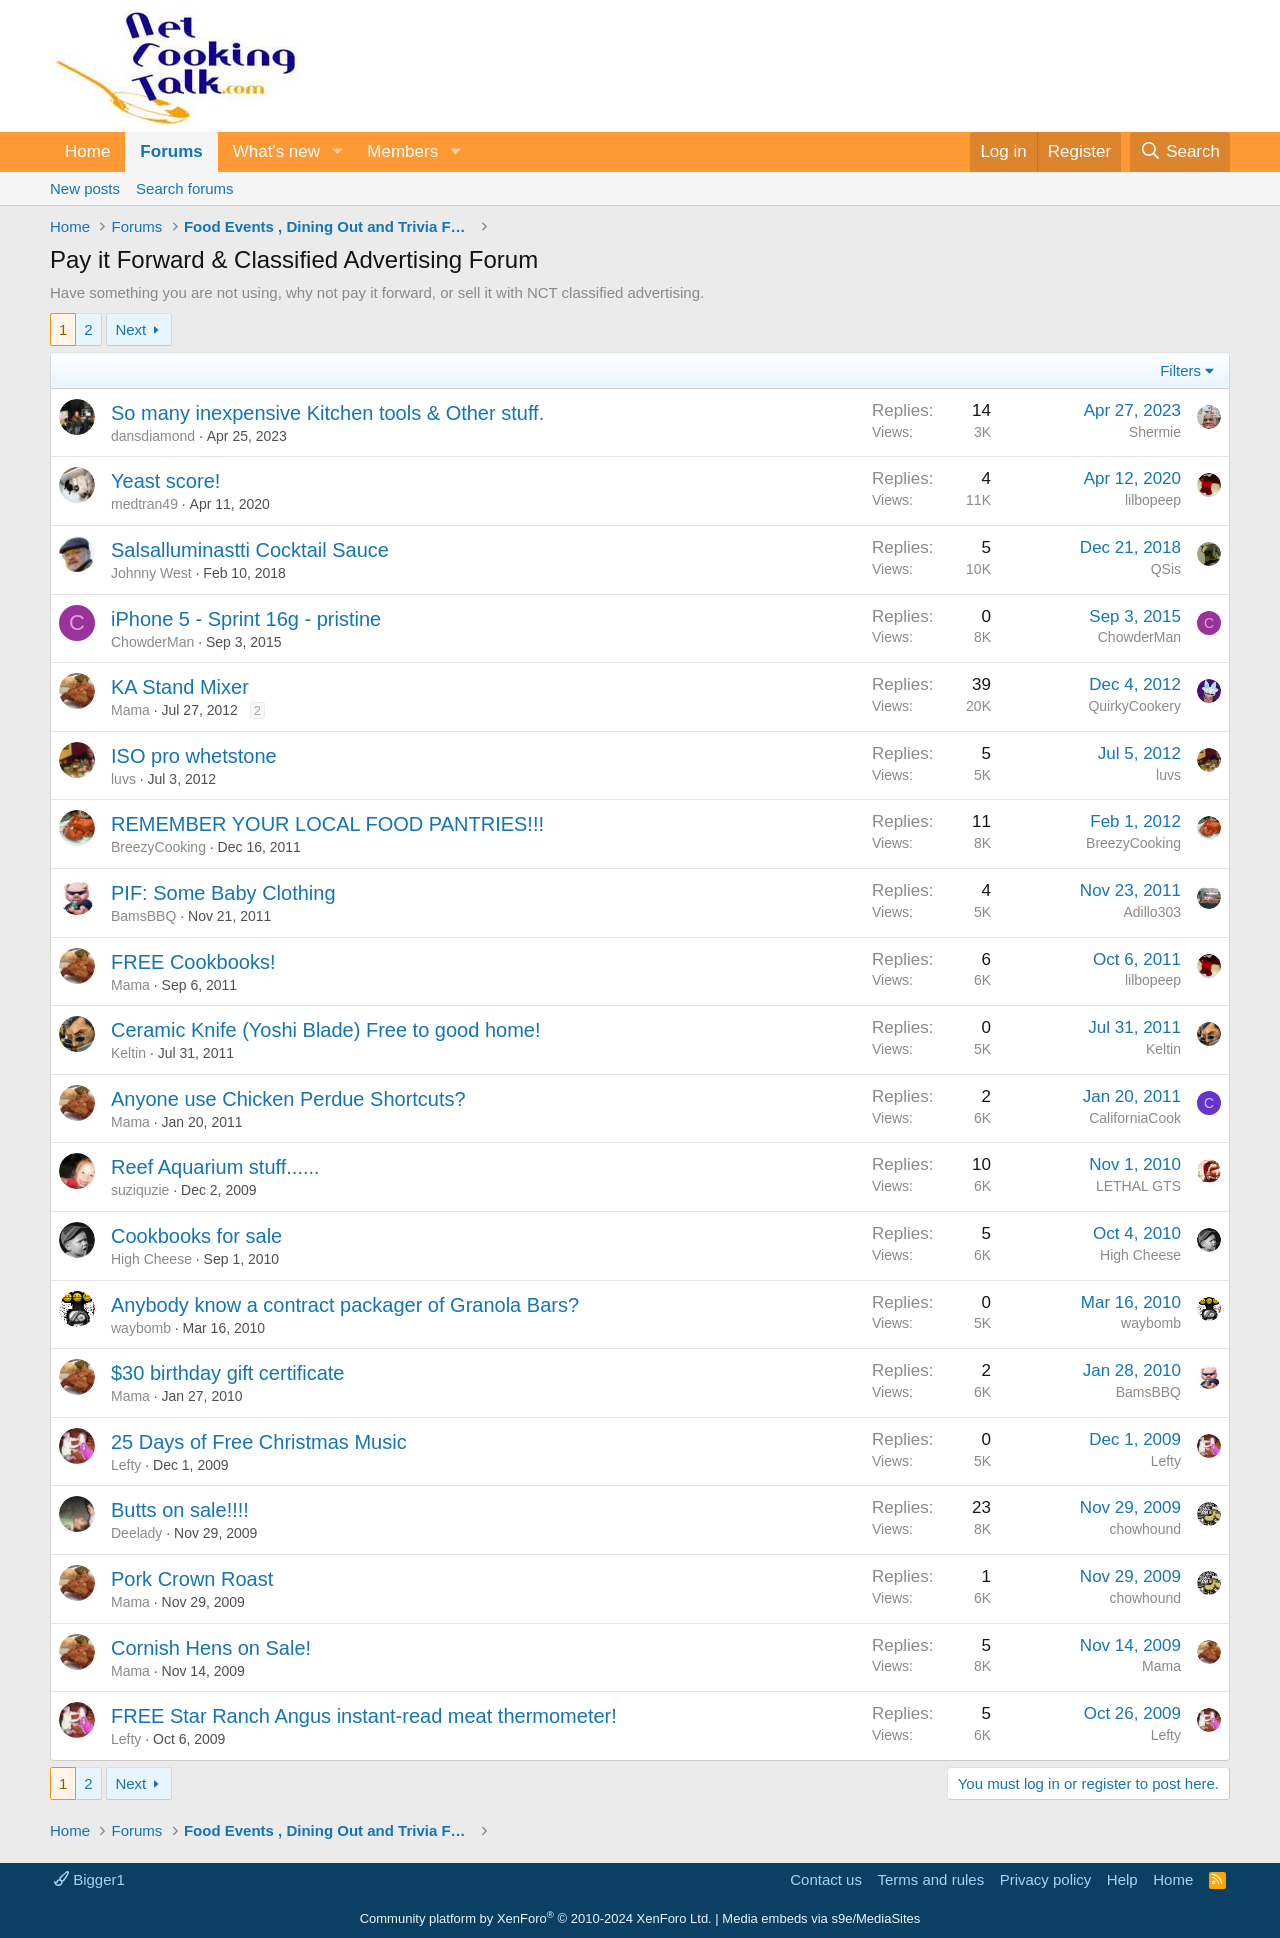 The image size is (1280, 1938). Describe the element at coordinates (327, 824) in the screenshot. I see `REMEMBER YOUR LOCAL FOOD PANTRIES!!!` at that location.